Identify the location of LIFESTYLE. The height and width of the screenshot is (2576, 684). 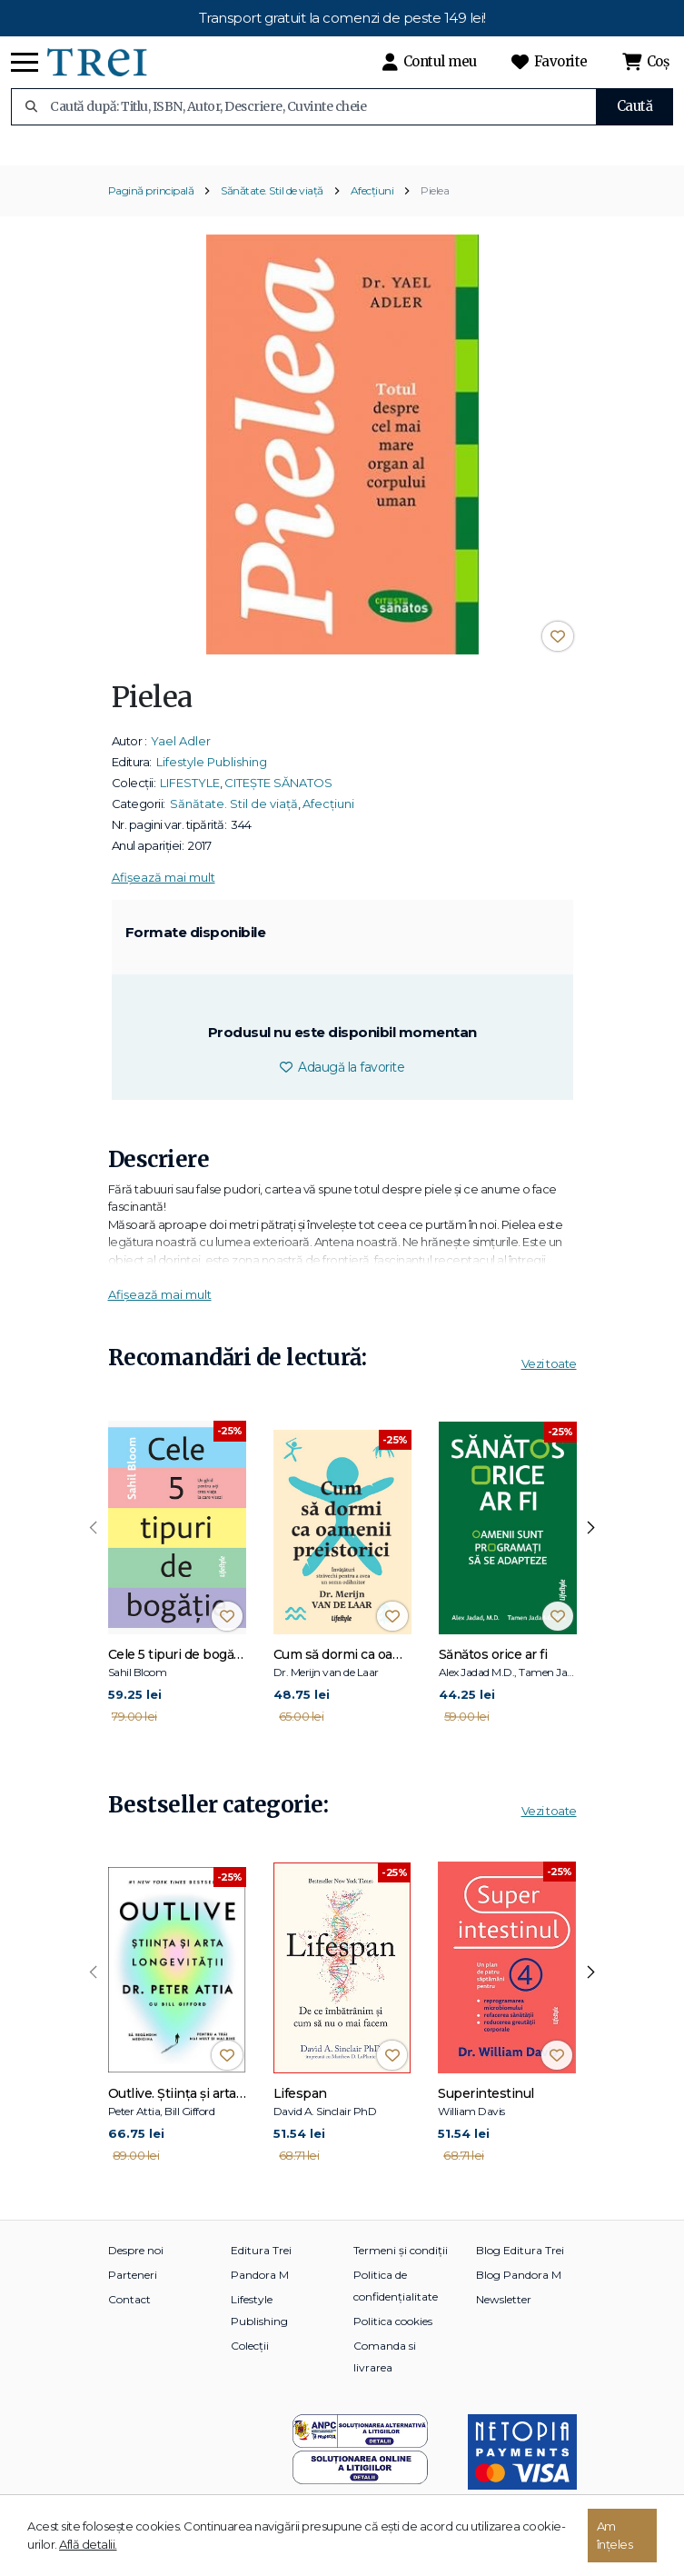
(190, 800).